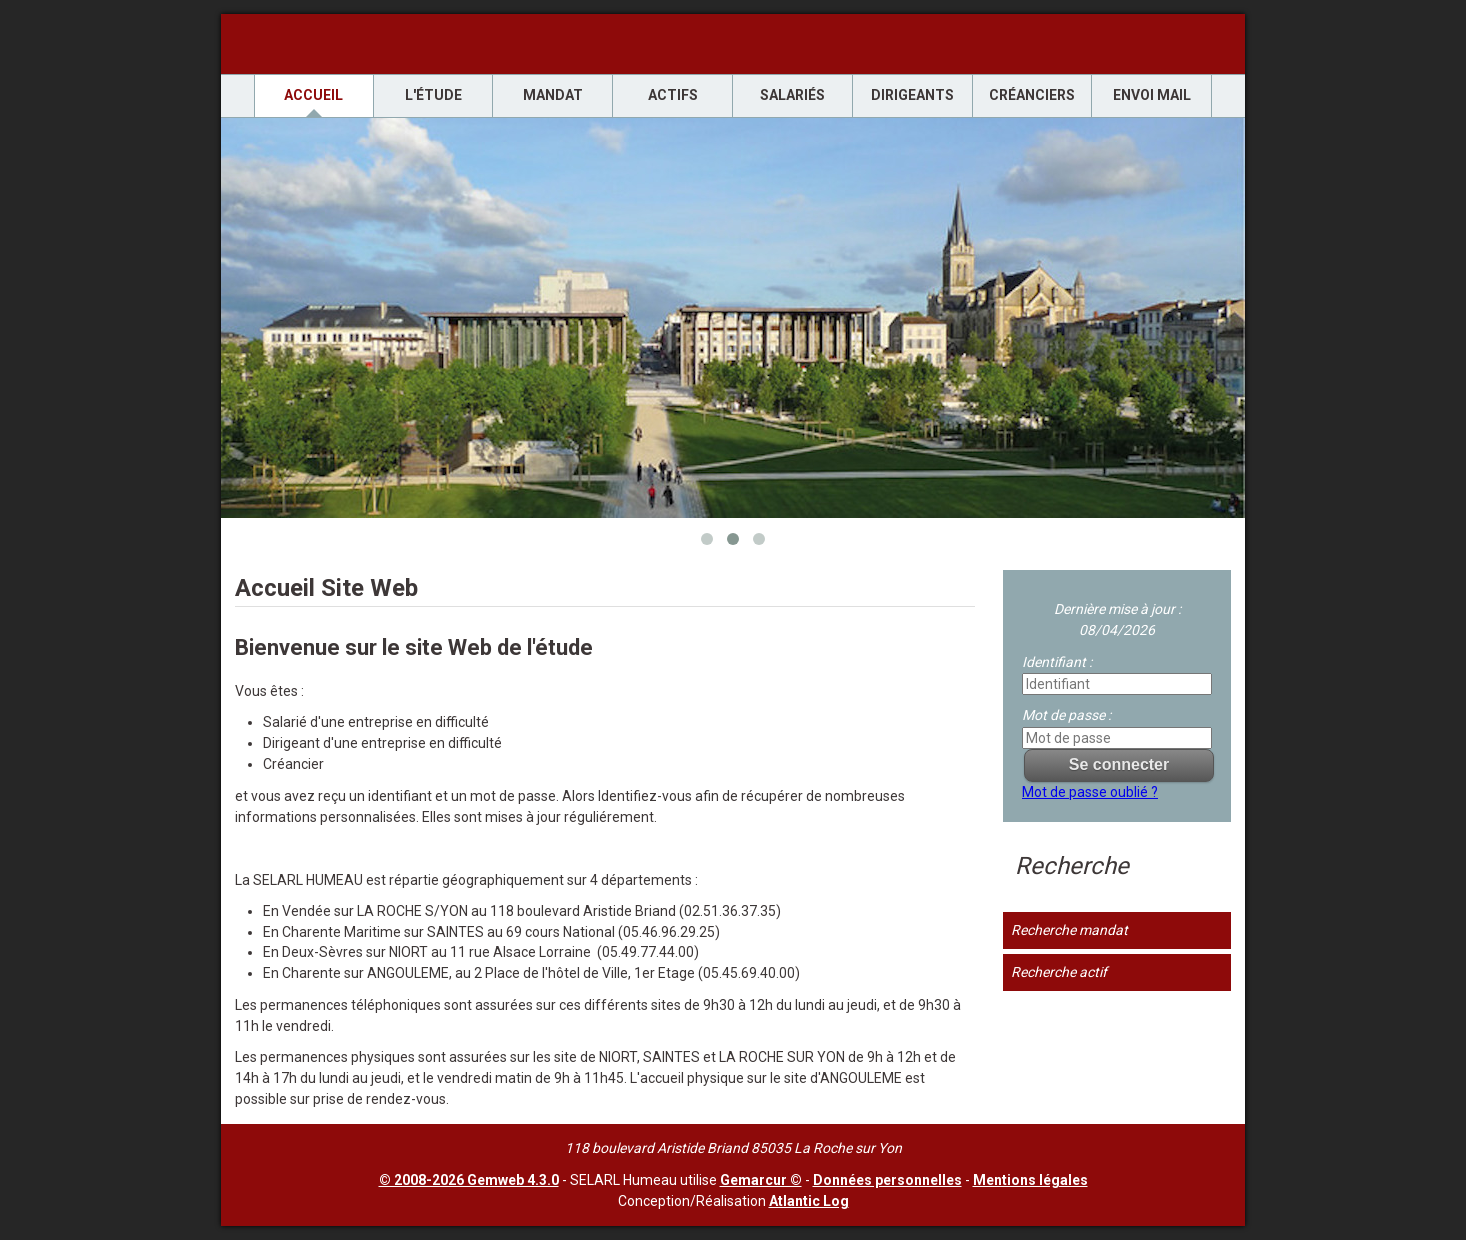  Describe the element at coordinates (673, 95) in the screenshot. I see `Actifs` at that location.